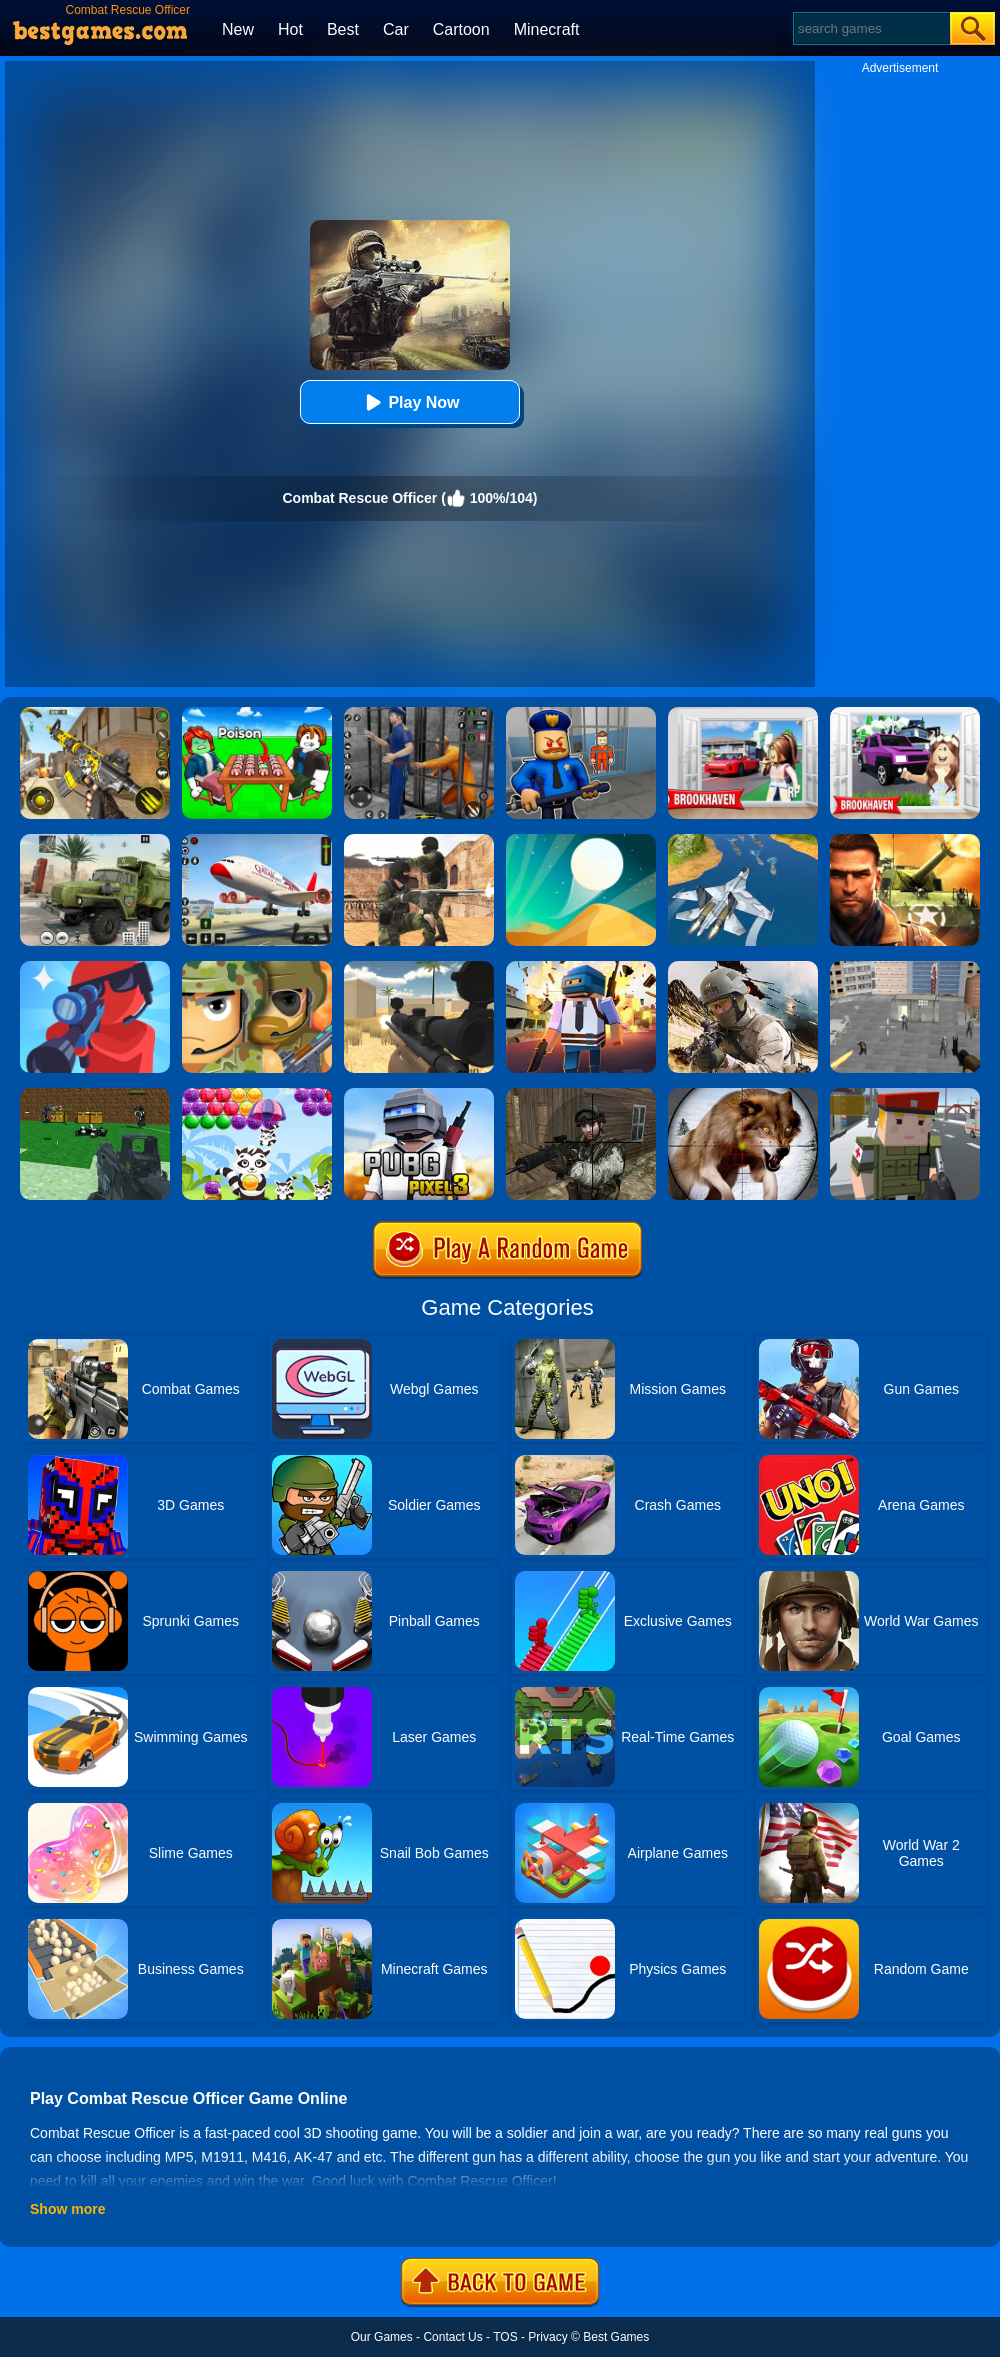  I want to click on Cartoon, so click(461, 29).